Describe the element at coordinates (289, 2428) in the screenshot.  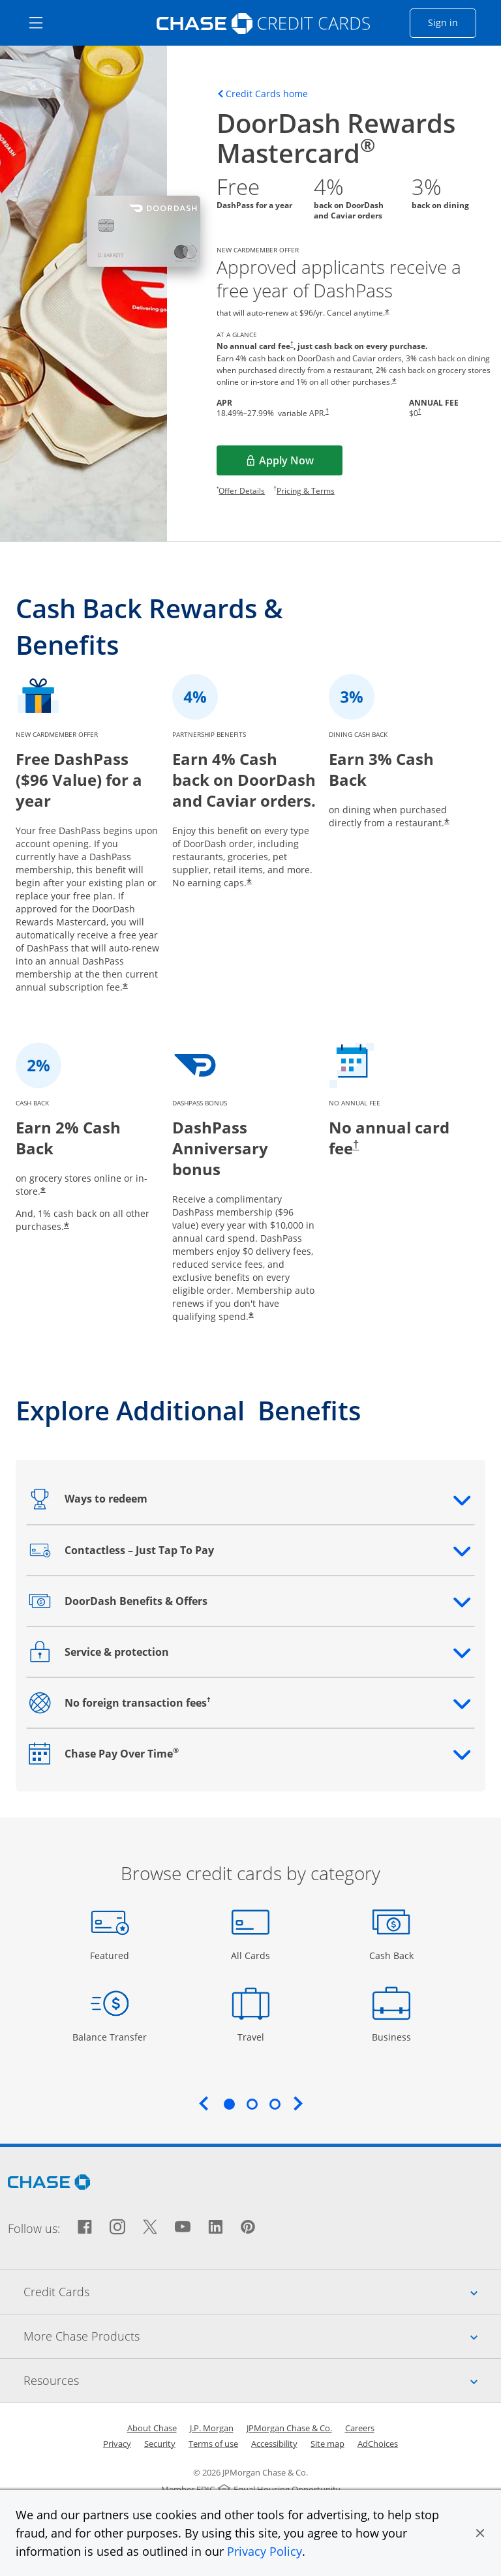
I see `JPMorgan Chase & Co.` at that location.